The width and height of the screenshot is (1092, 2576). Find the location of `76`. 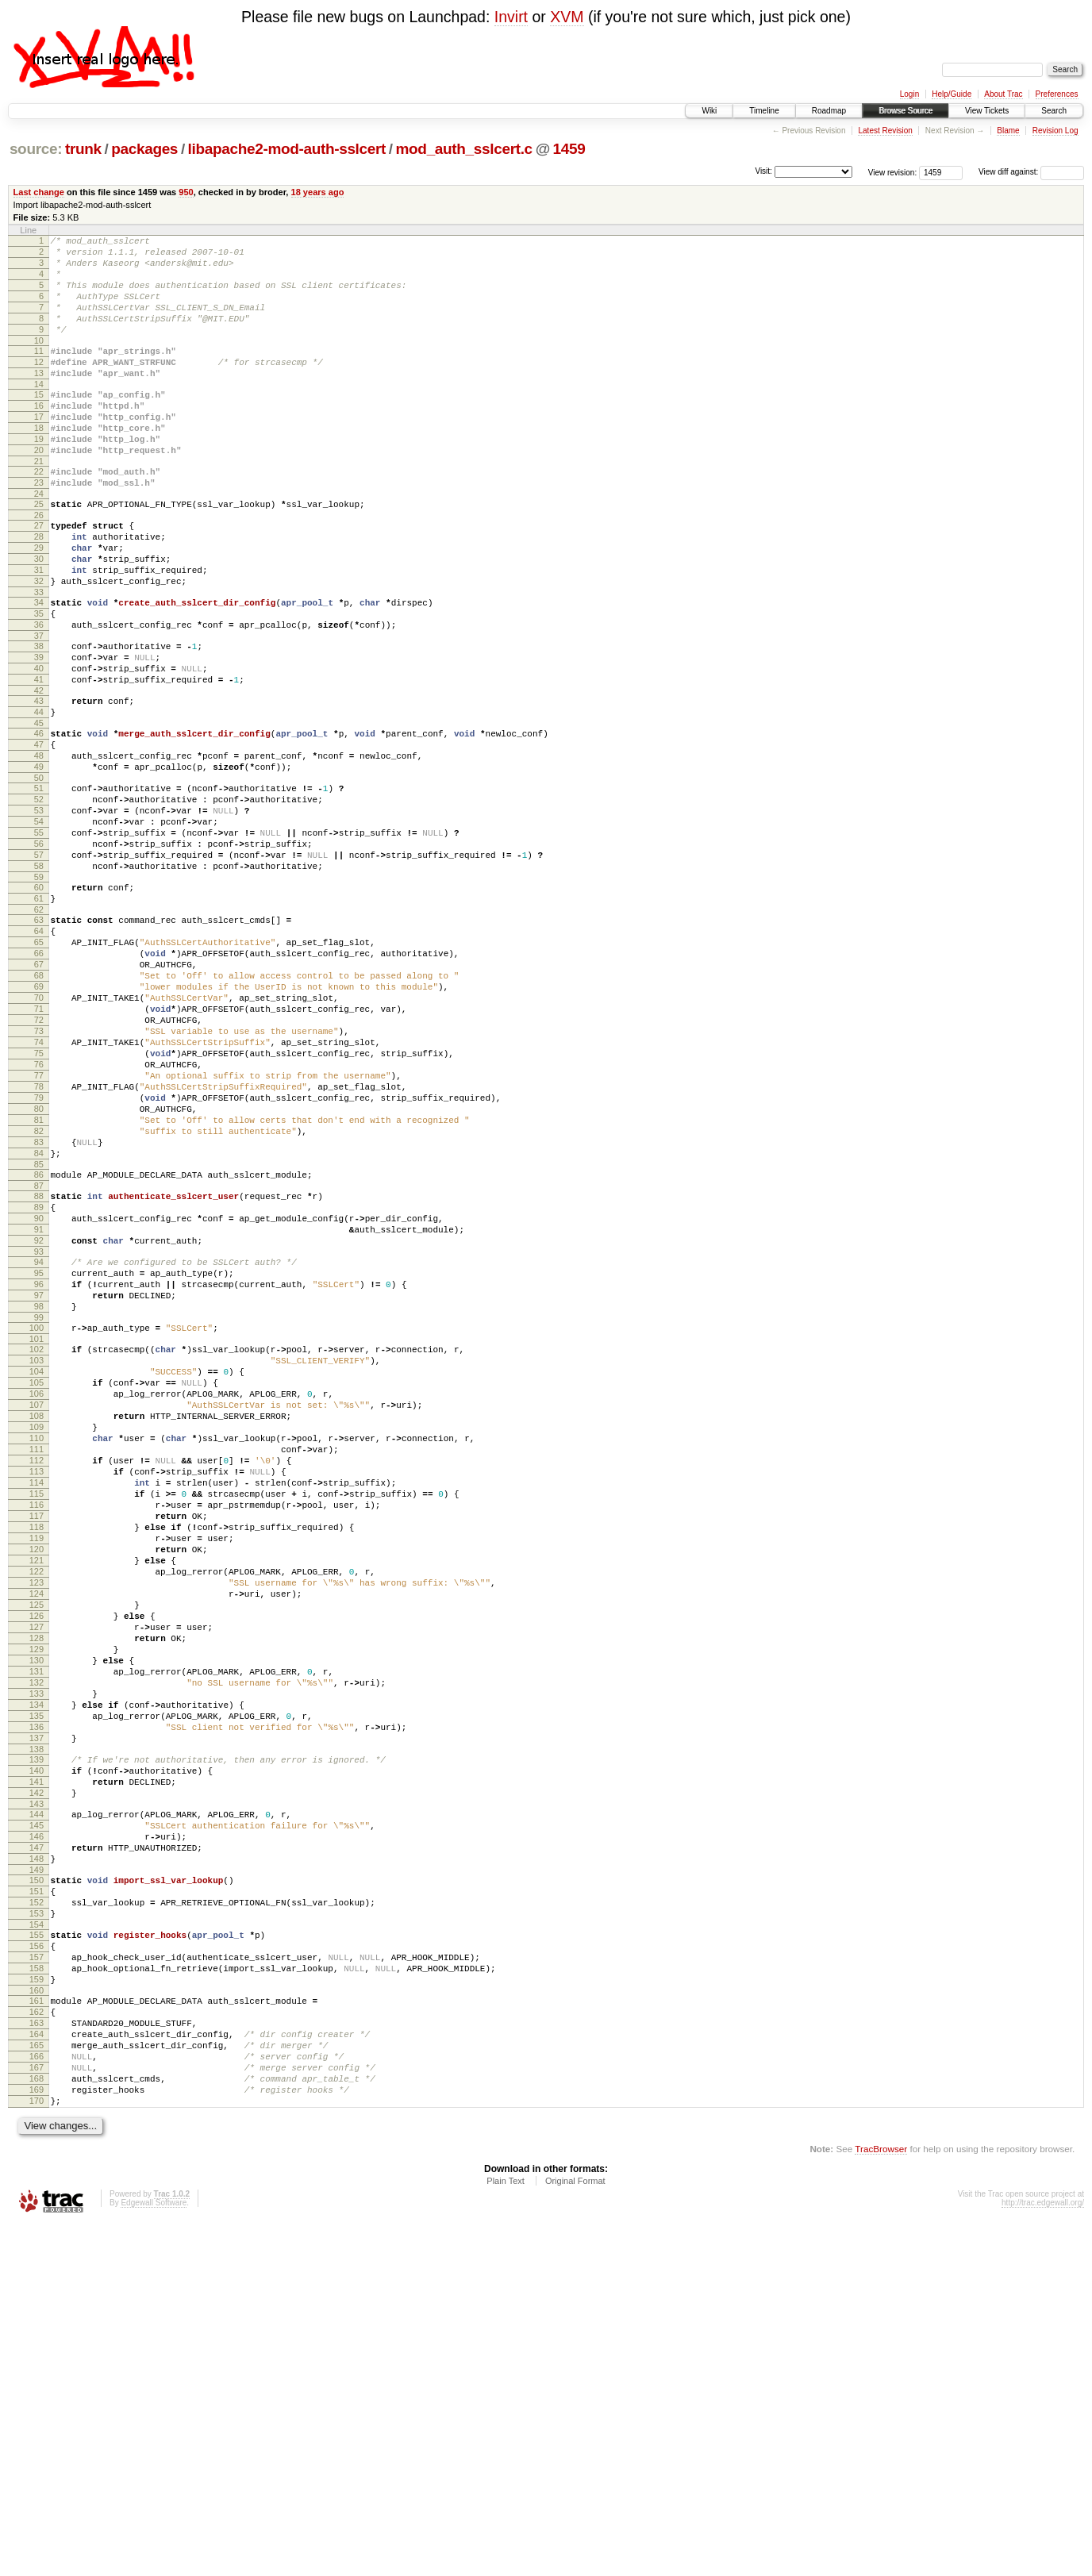

76 is located at coordinates (39, 1214).